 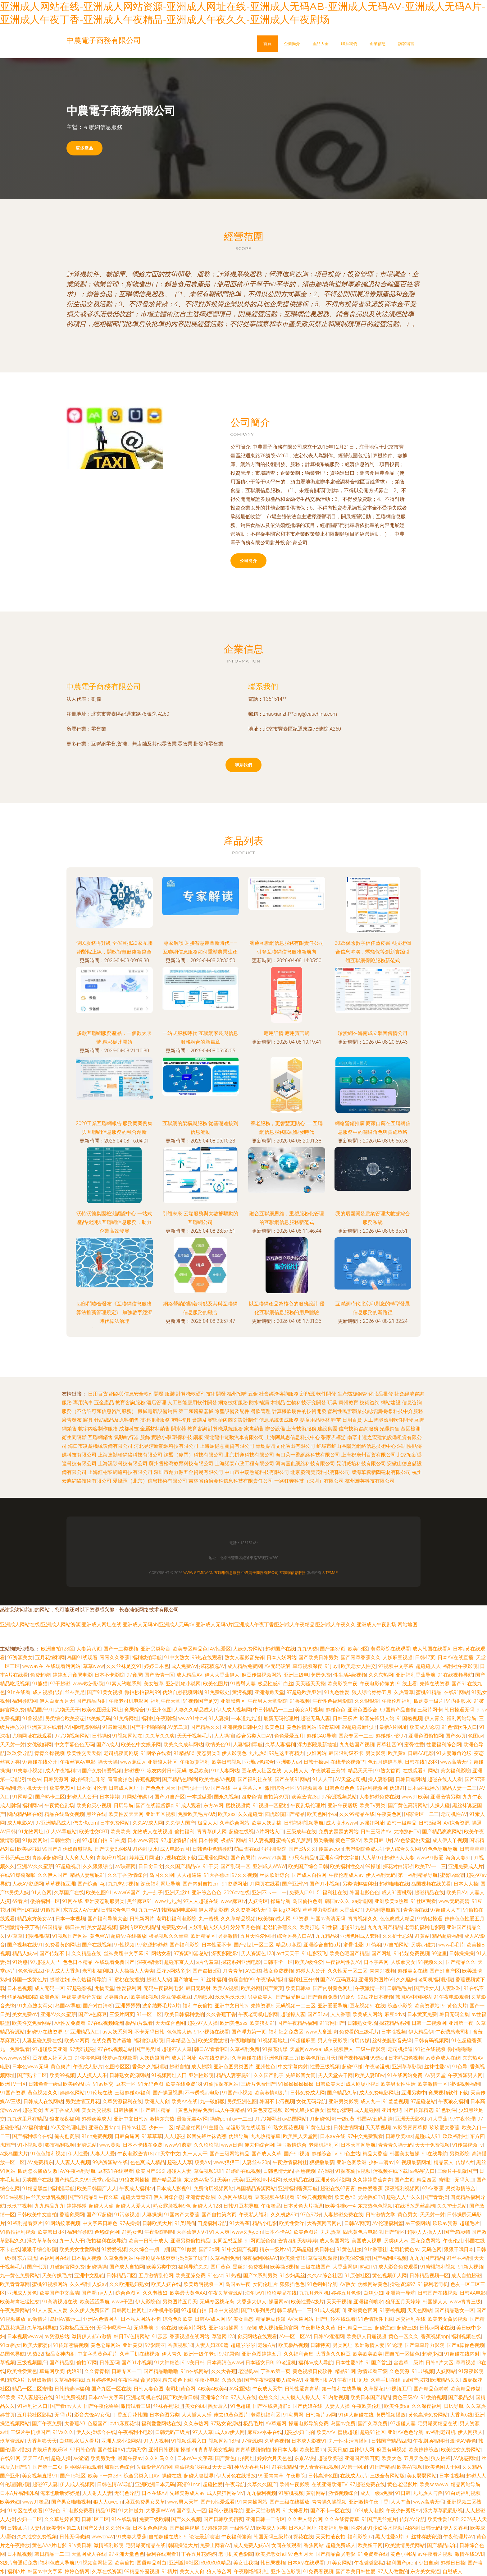 I want to click on 色图专区区, so click(x=117, y=2067).